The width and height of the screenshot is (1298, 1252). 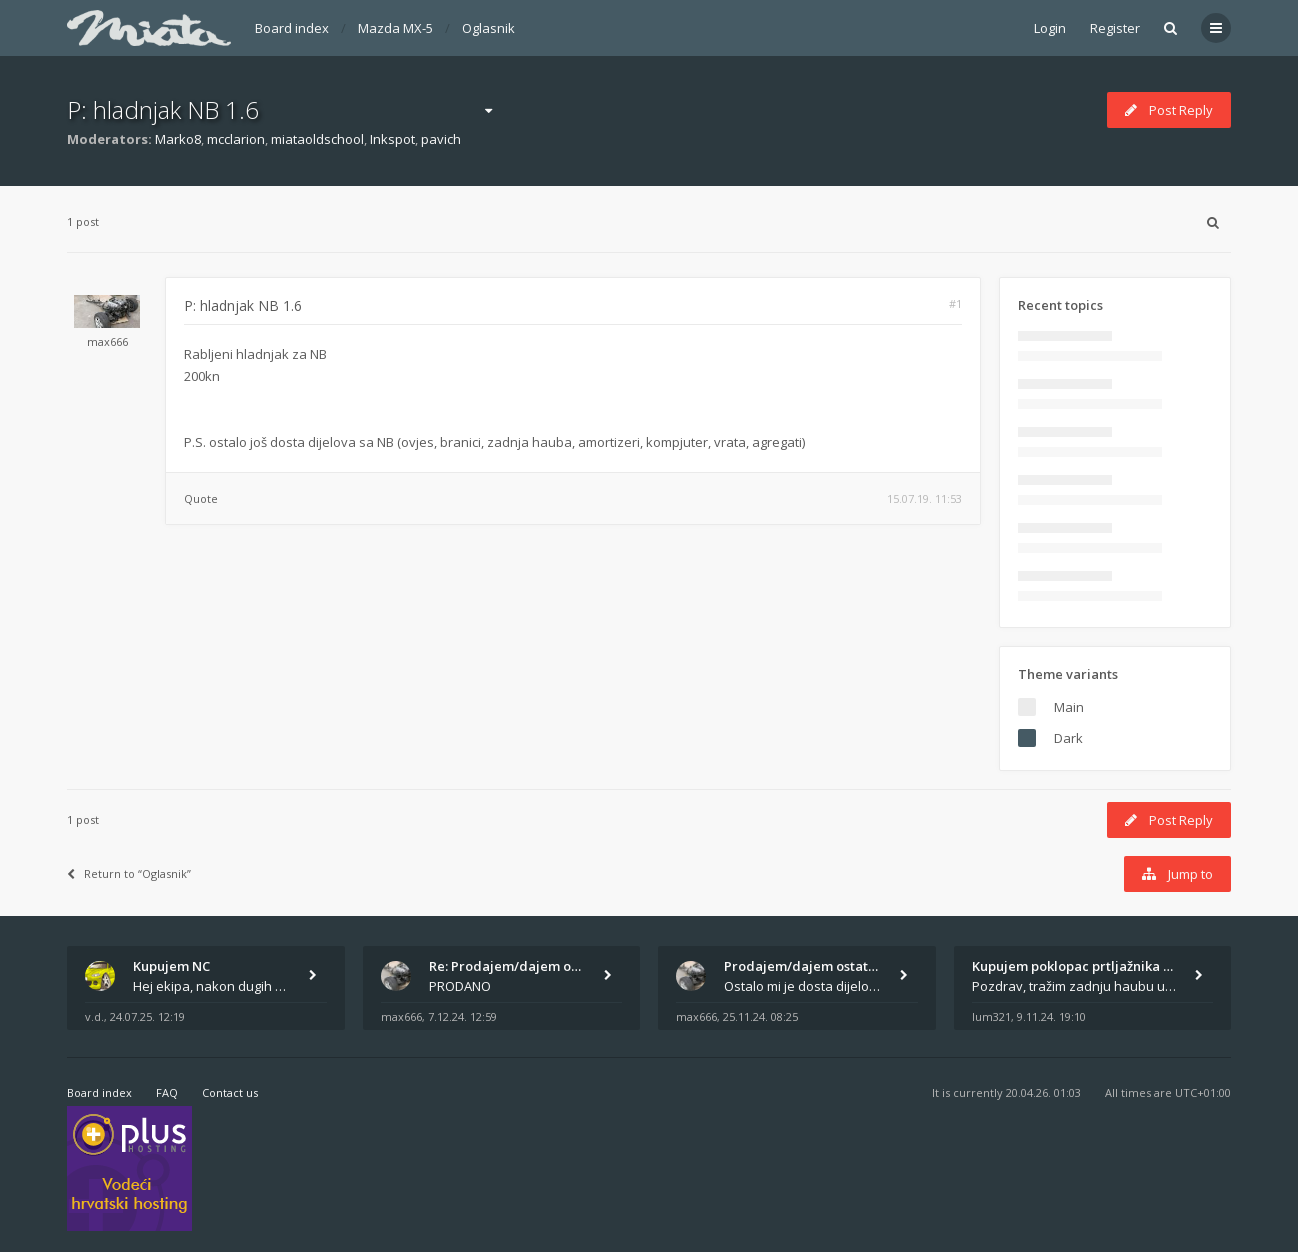 I want to click on Dark, so click(x=1068, y=738).